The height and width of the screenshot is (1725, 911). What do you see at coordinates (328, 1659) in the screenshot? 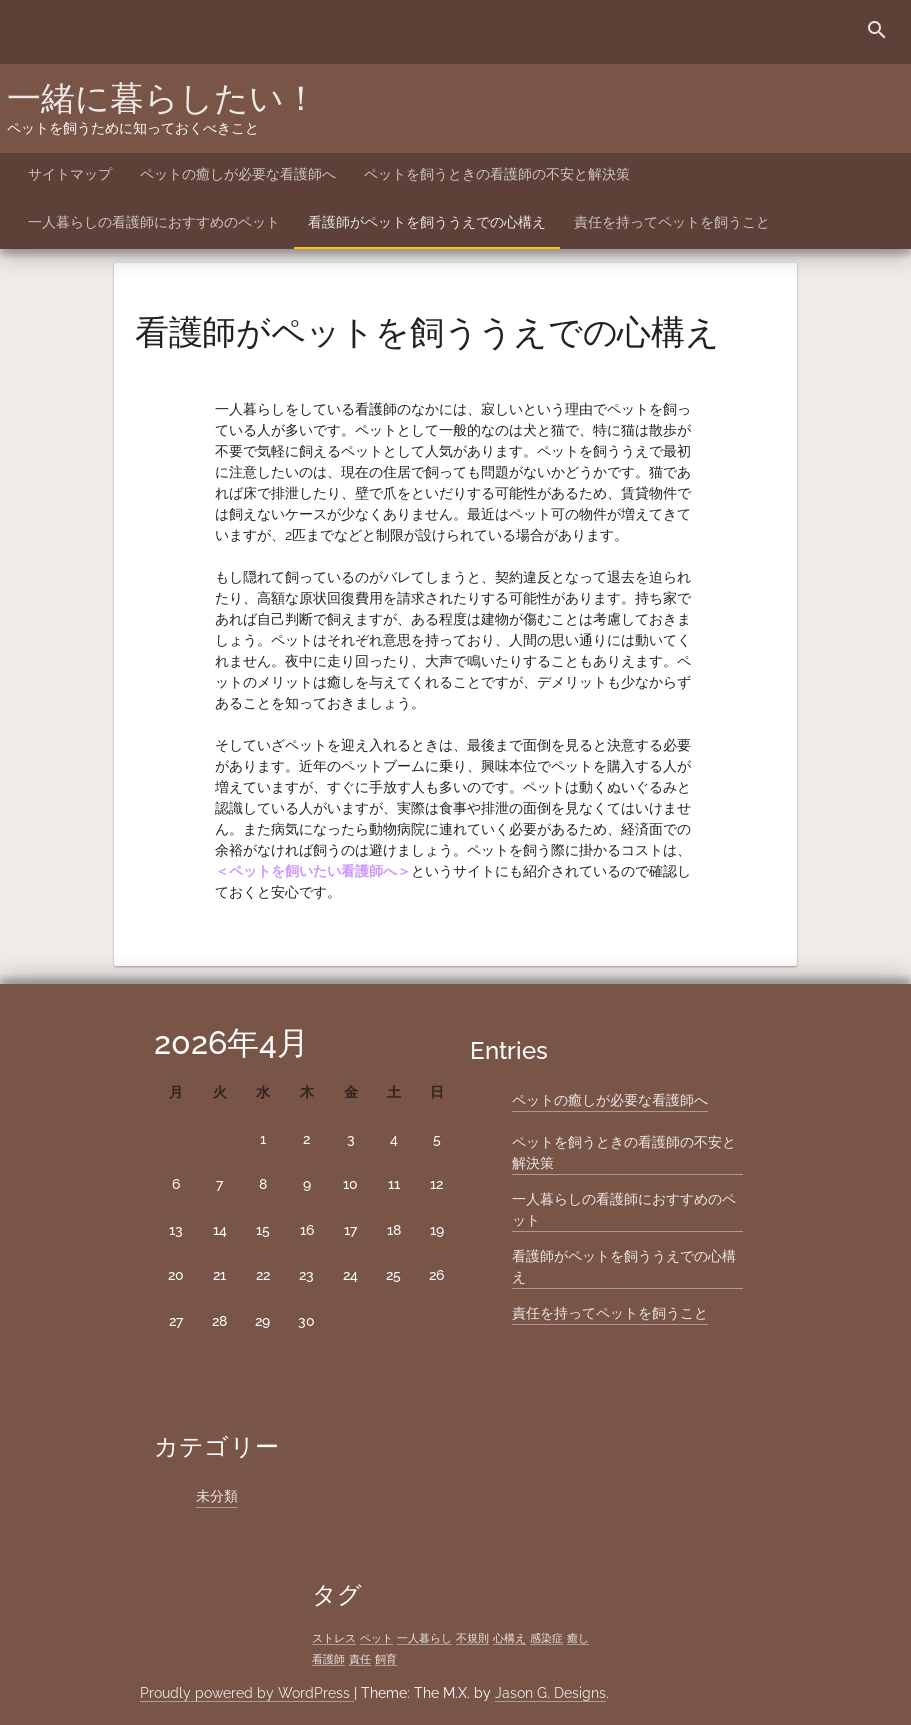
I see `看護師 [看護師 (1個の項目)]` at bounding box center [328, 1659].